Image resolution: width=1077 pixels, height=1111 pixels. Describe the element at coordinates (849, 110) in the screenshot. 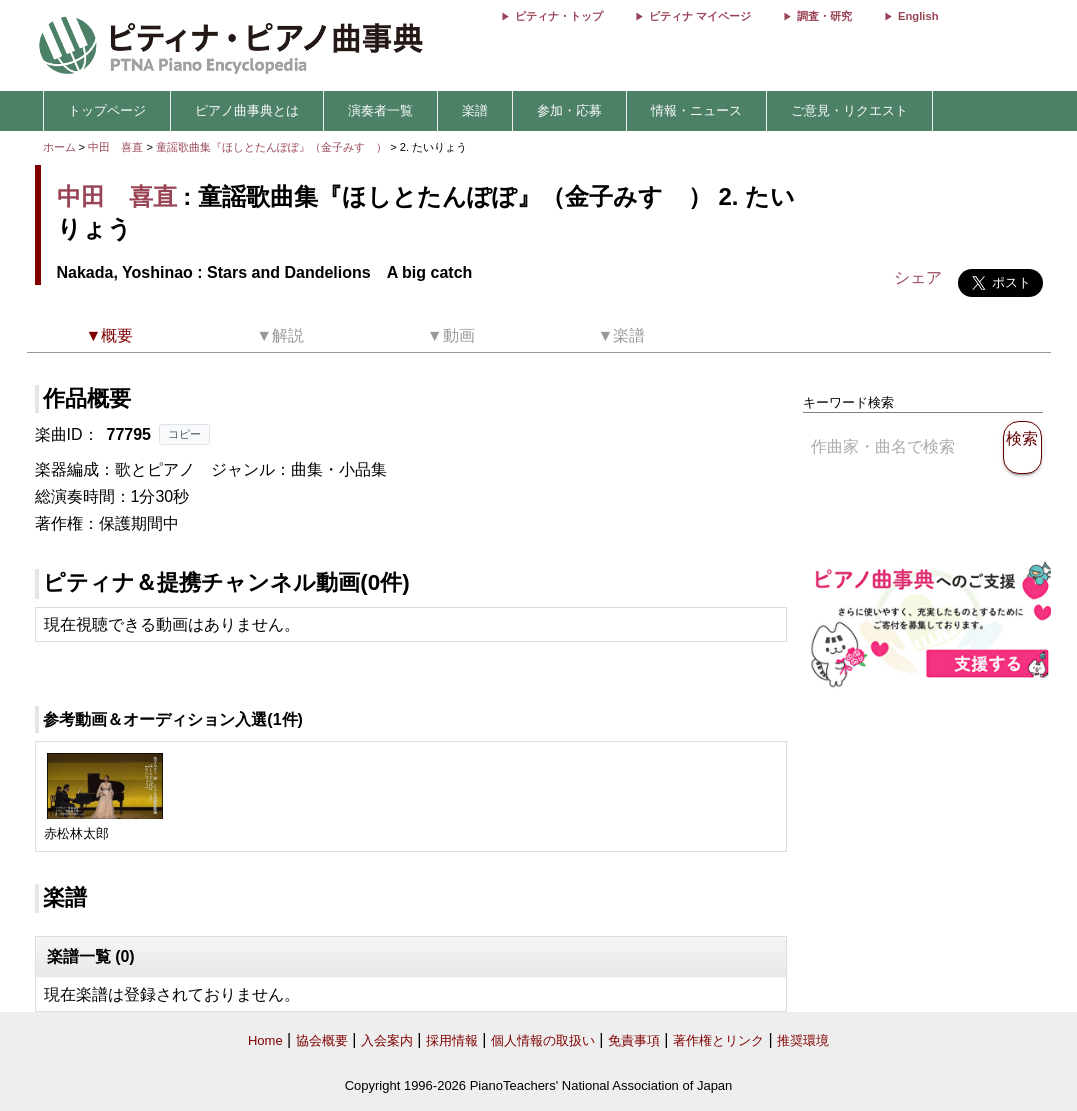

I see `ご意見・リクエスト` at that location.